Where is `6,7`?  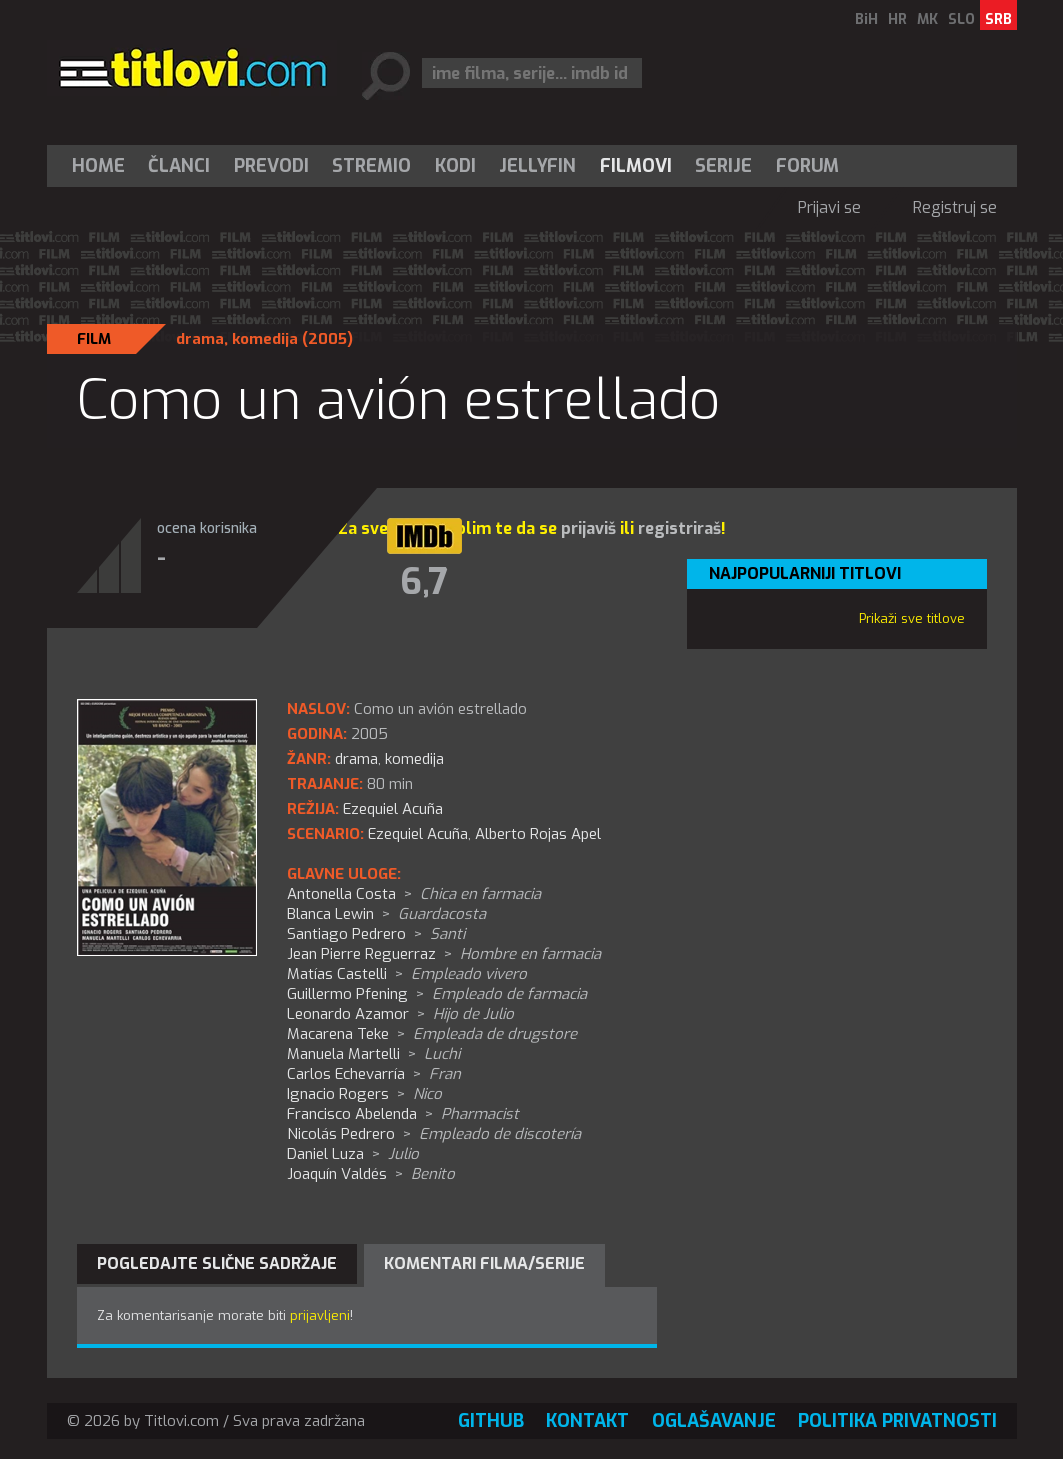 6,7 is located at coordinates (424, 582).